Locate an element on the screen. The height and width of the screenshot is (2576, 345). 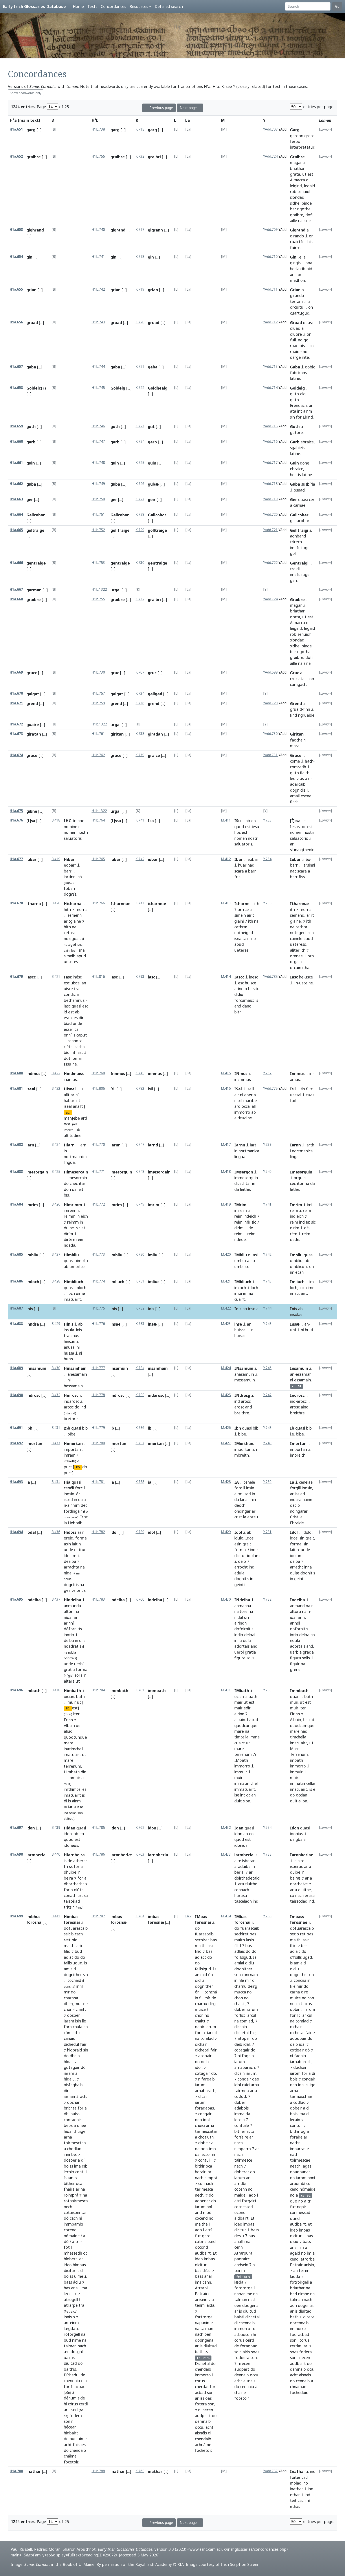
gigrand is located at coordinates (117, 230).